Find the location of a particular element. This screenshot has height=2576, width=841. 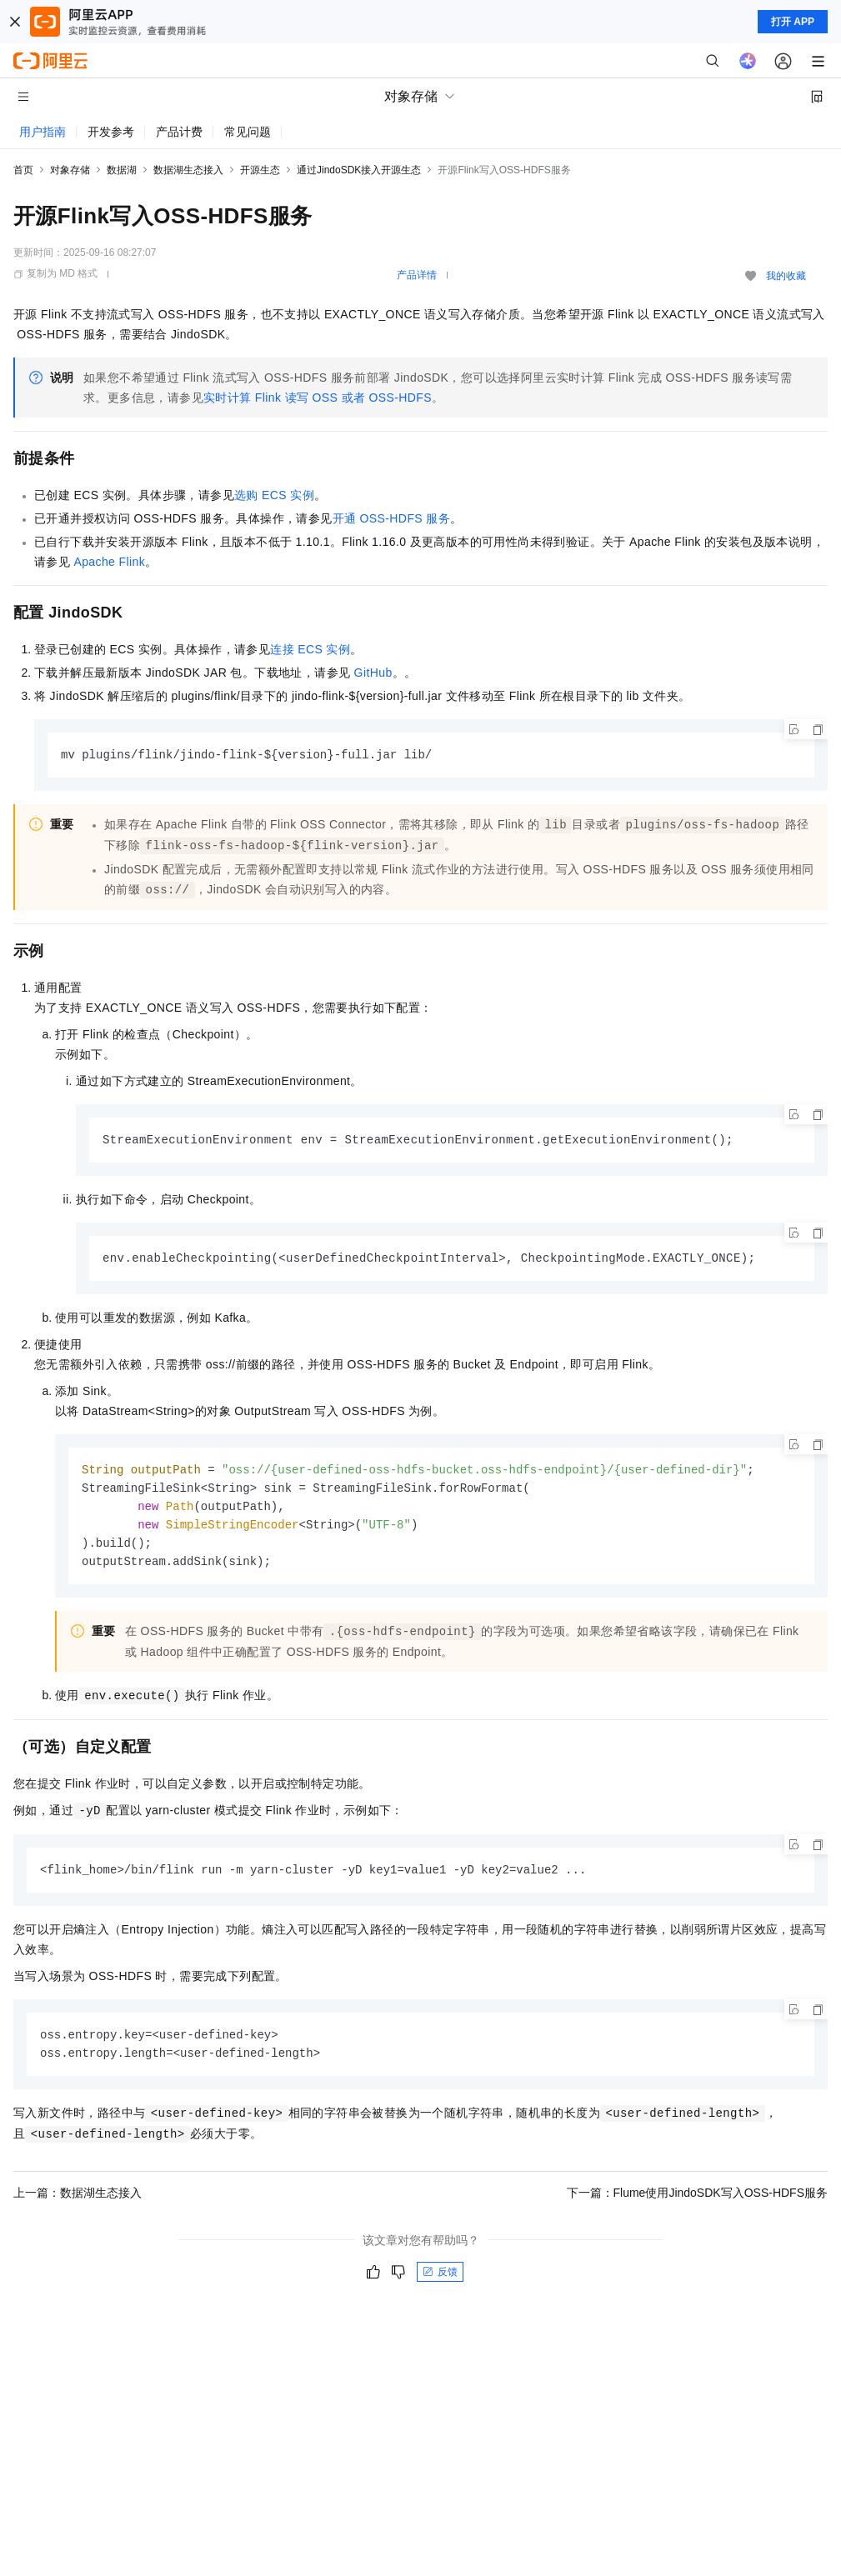

连接ECS实例 is located at coordinates (310, 649).